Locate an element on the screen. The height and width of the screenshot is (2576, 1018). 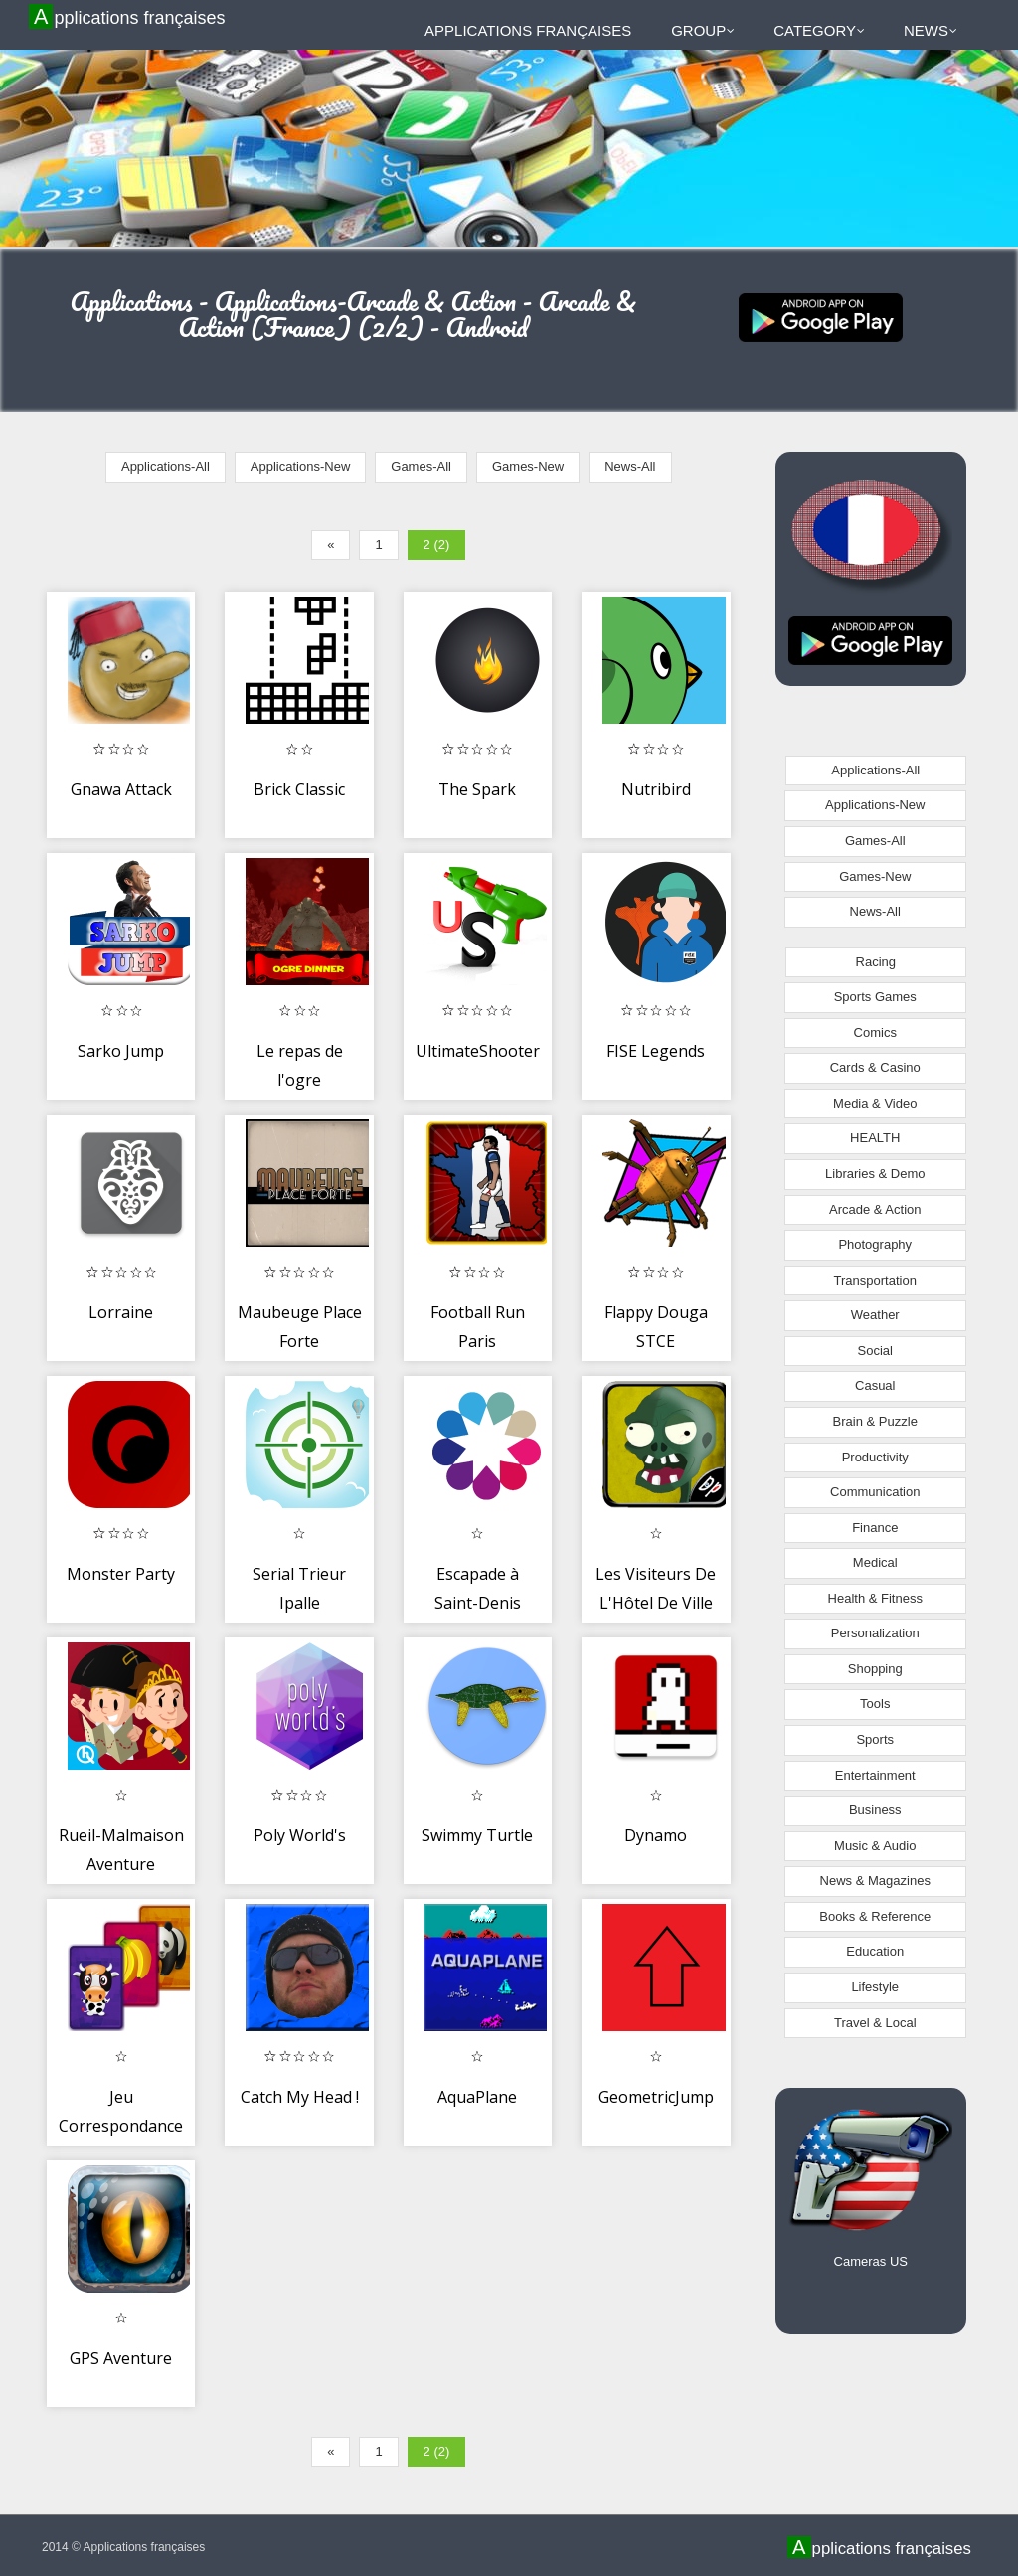
Brain & Puzzle is located at coordinates (875, 1421).